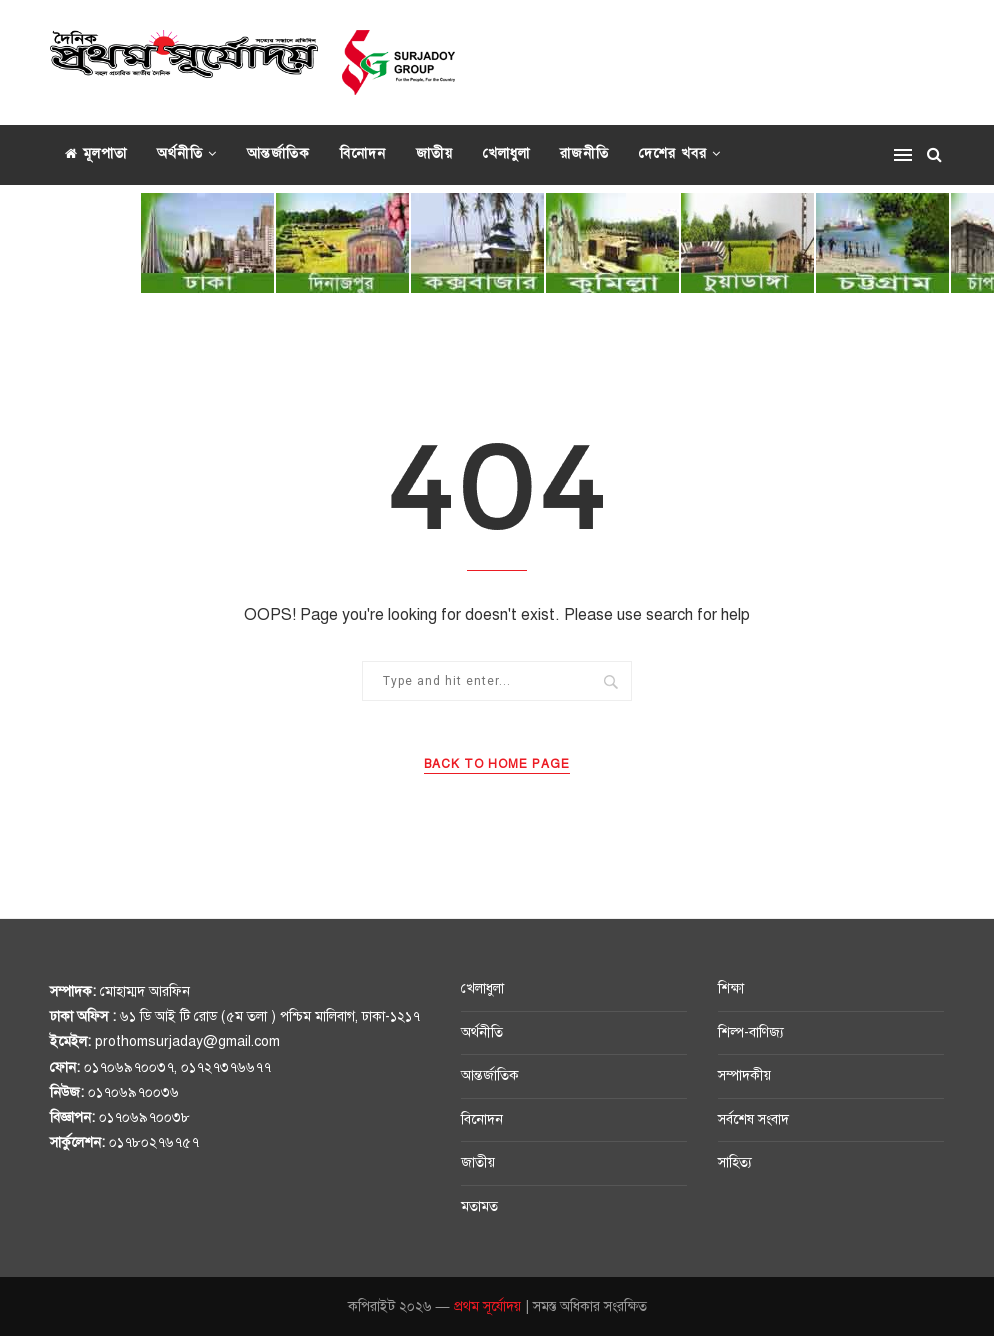  Describe the element at coordinates (497, 764) in the screenshot. I see `Back to Home Page` at that location.